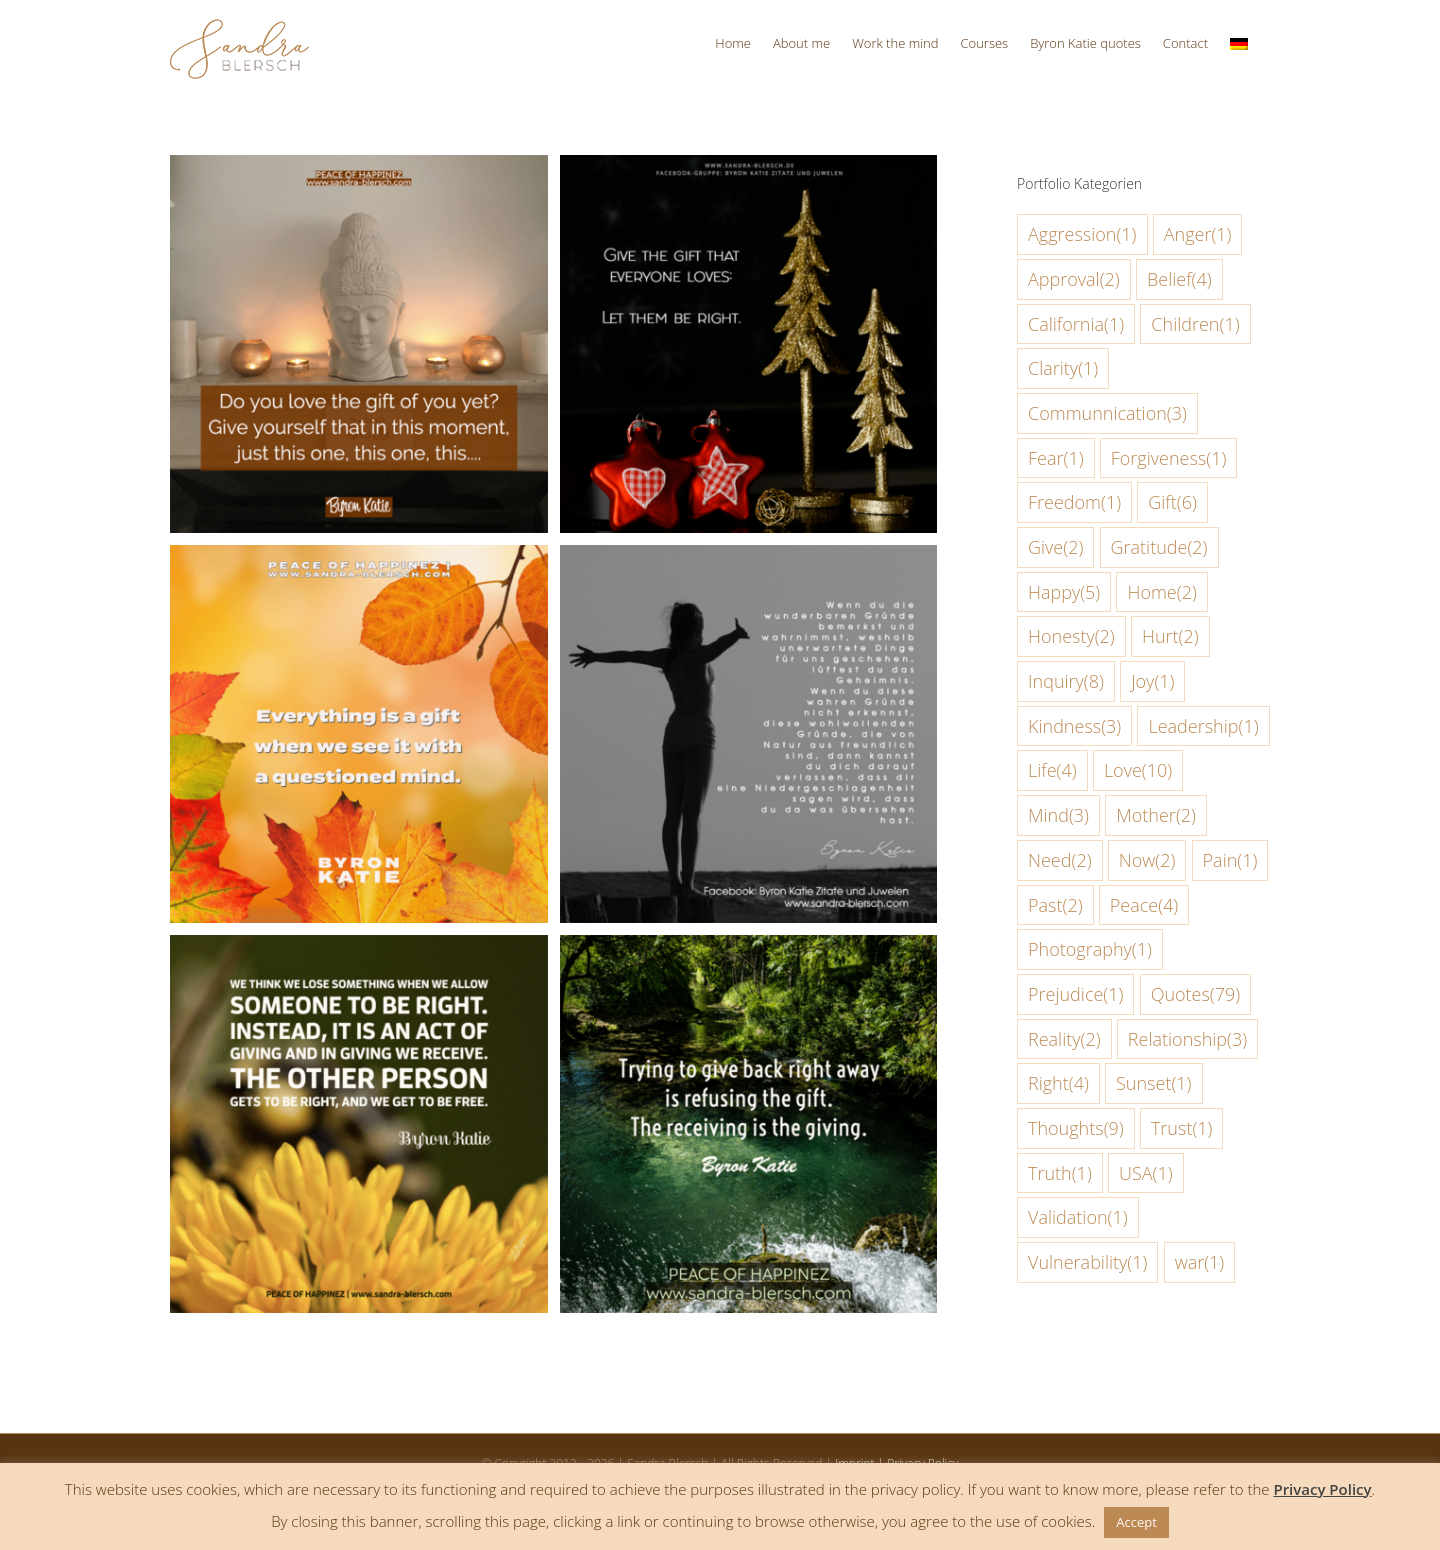  What do you see at coordinates (1056, 458) in the screenshot?
I see `Fear [Fear (1 item)]` at bounding box center [1056, 458].